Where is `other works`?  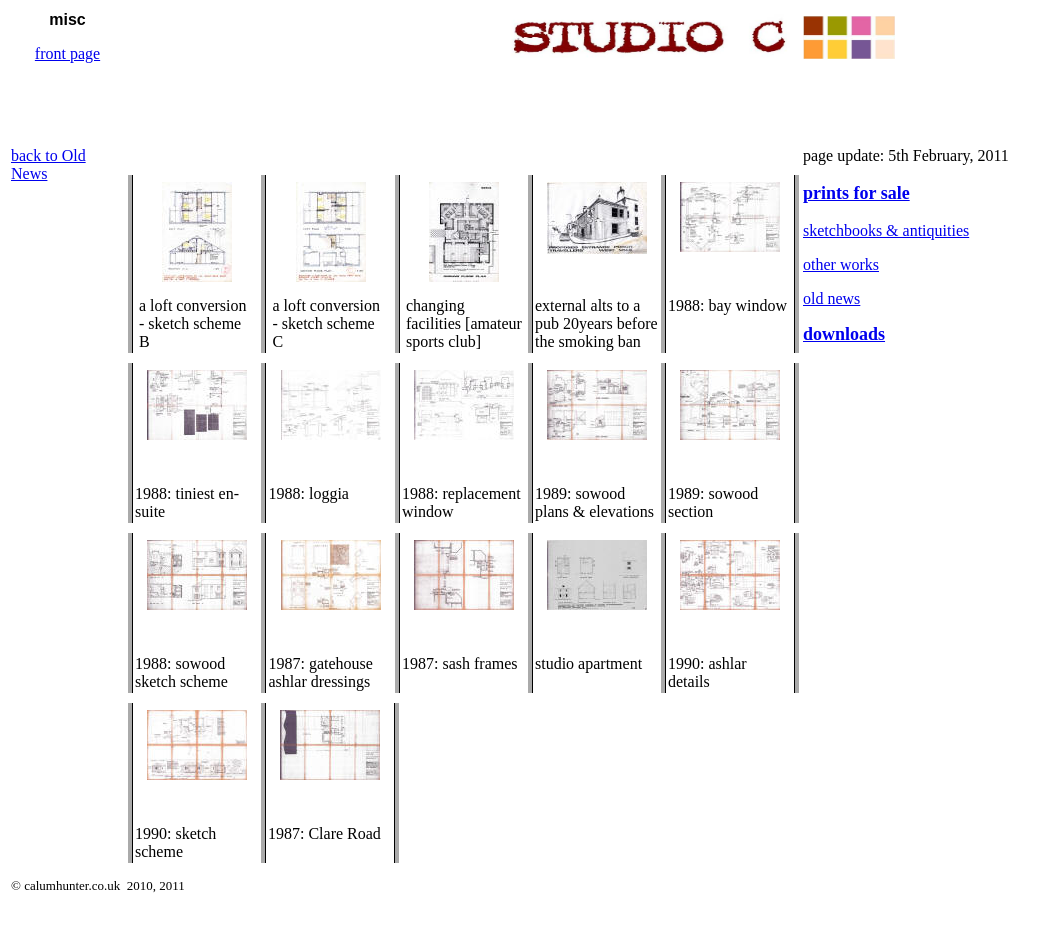 other works is located at coordinates (841, 264).